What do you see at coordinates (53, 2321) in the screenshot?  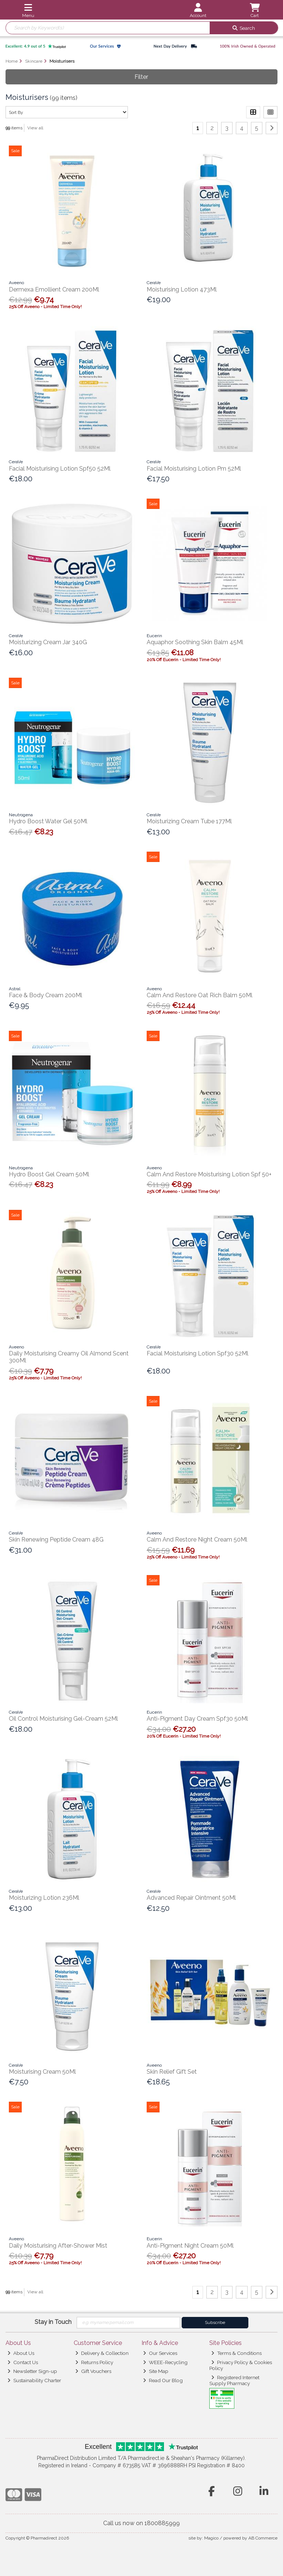 I see `Stay in Touch` at bounding box center [53, 2321].